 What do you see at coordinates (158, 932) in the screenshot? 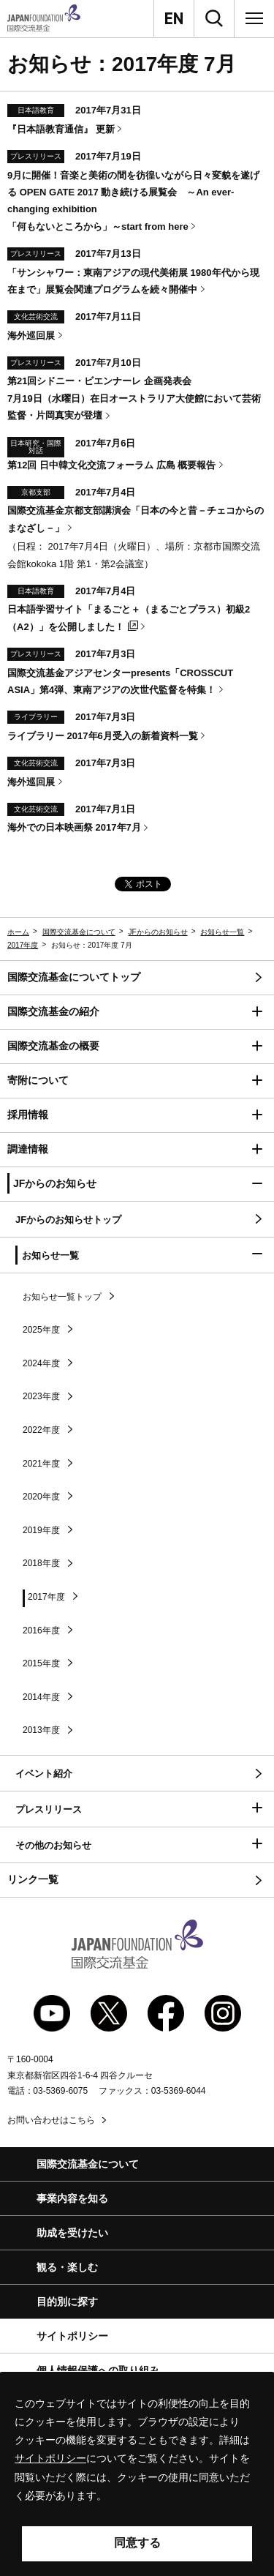
I see `JFからのお知らせ` at bounding box center [158, 932].